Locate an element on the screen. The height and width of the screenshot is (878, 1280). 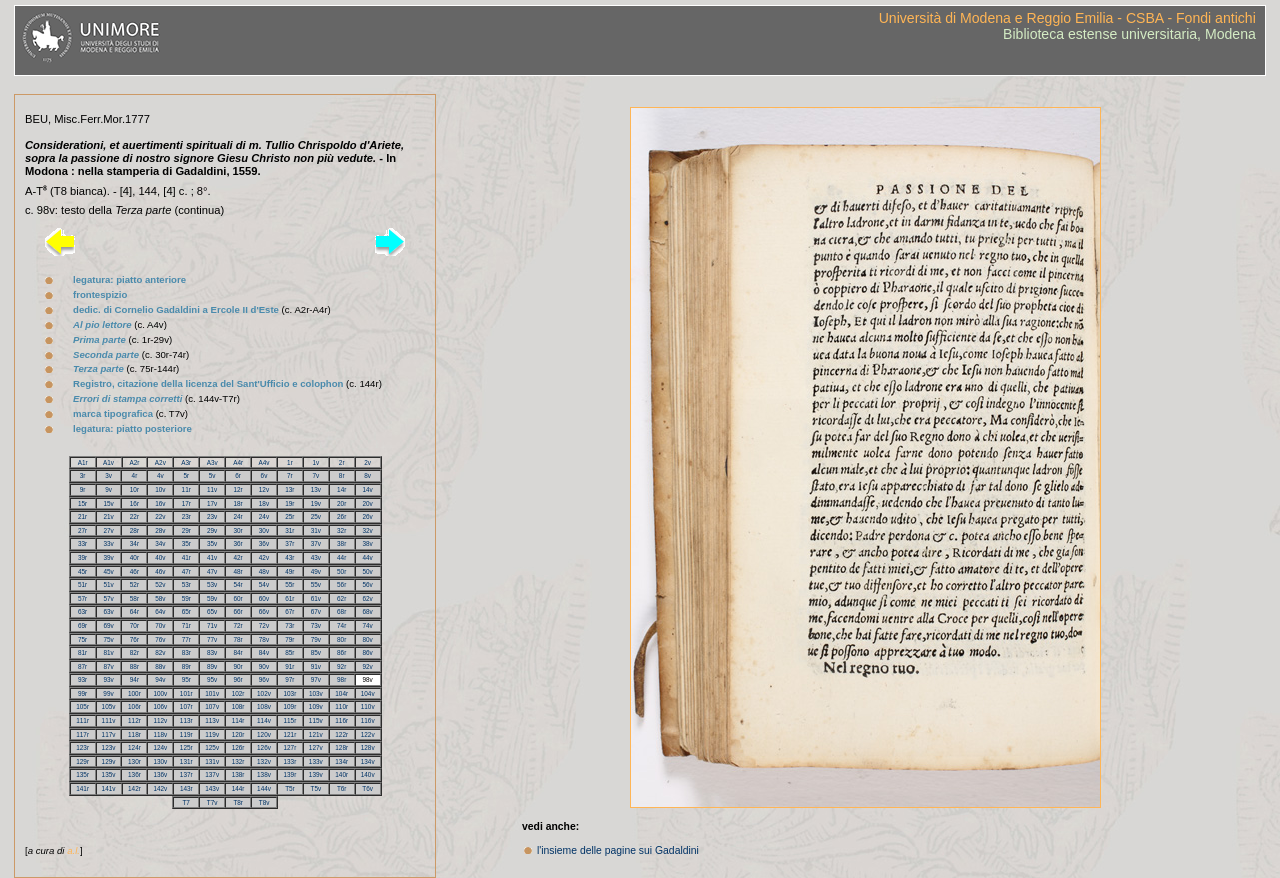
3v is located at coordinates (108, 475).